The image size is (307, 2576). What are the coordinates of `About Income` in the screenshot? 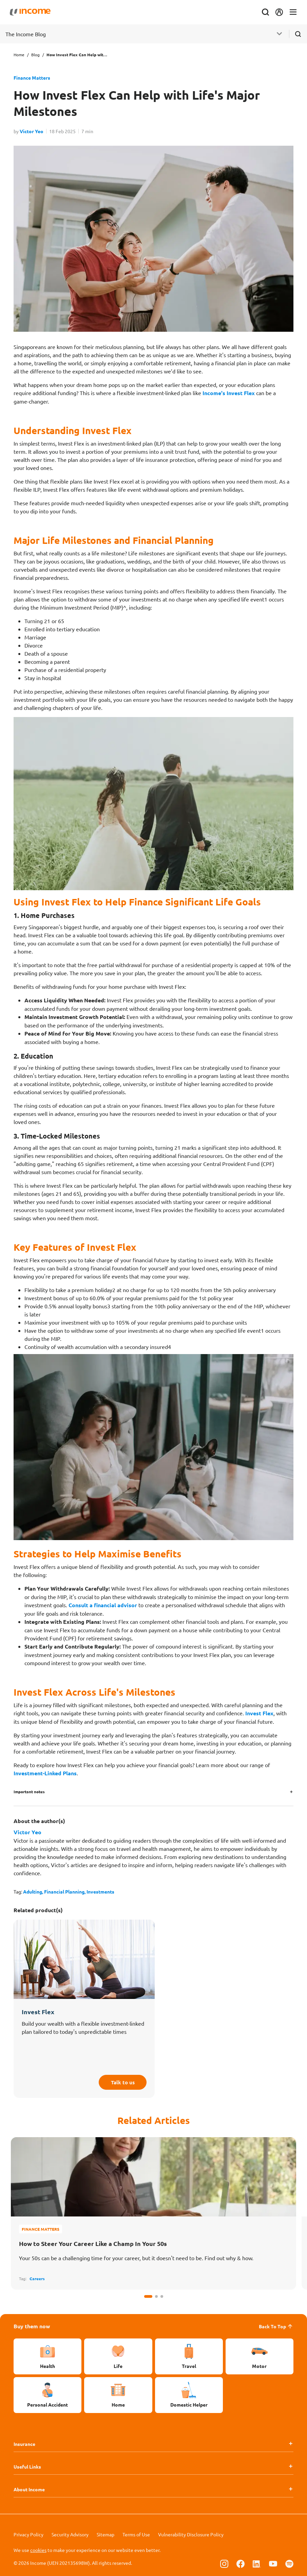 It's located at (29, 2489).